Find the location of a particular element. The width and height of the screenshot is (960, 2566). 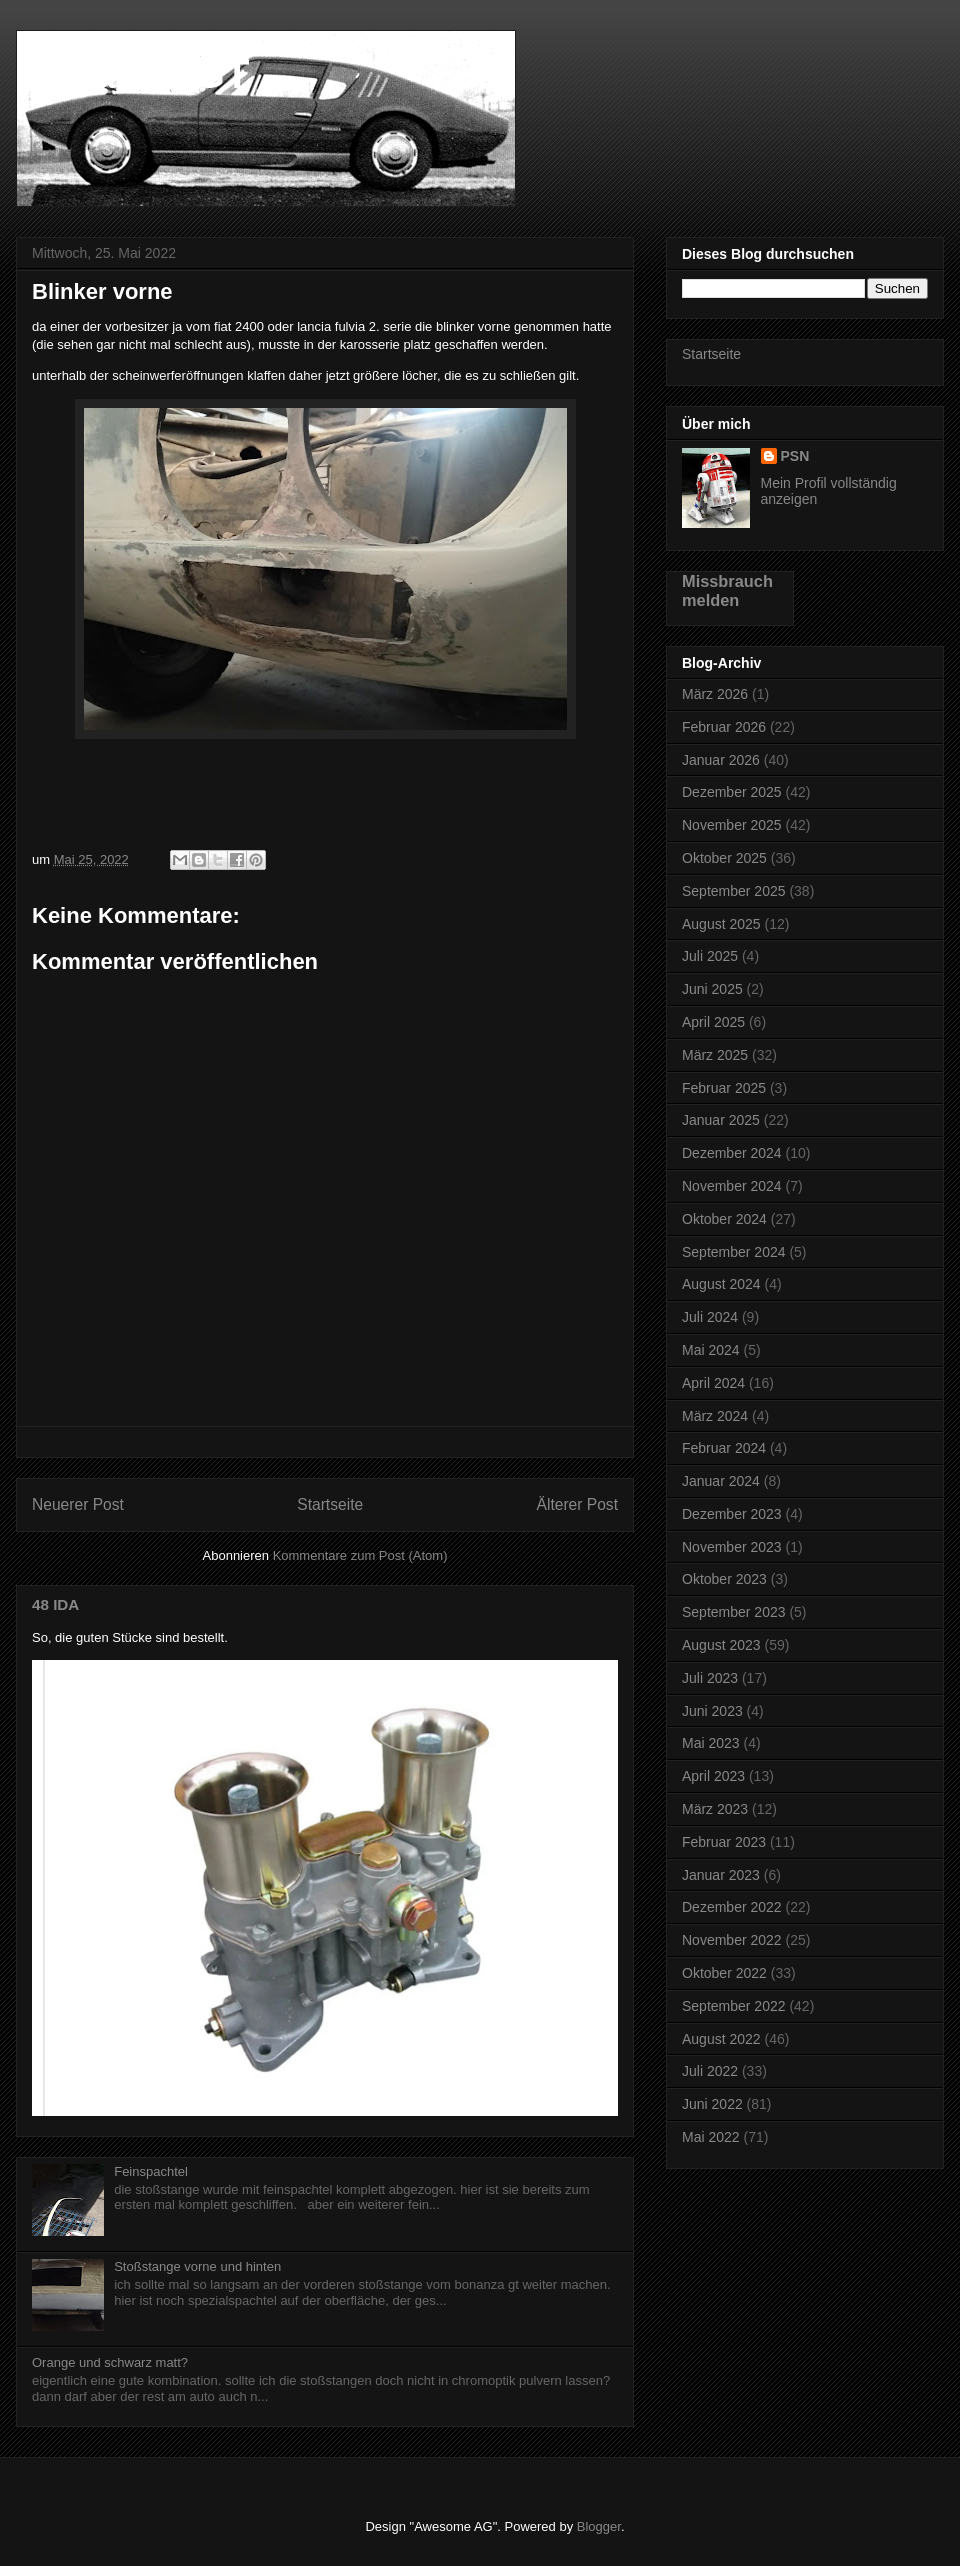

August 2023 is located at coordinates (721, 1645).